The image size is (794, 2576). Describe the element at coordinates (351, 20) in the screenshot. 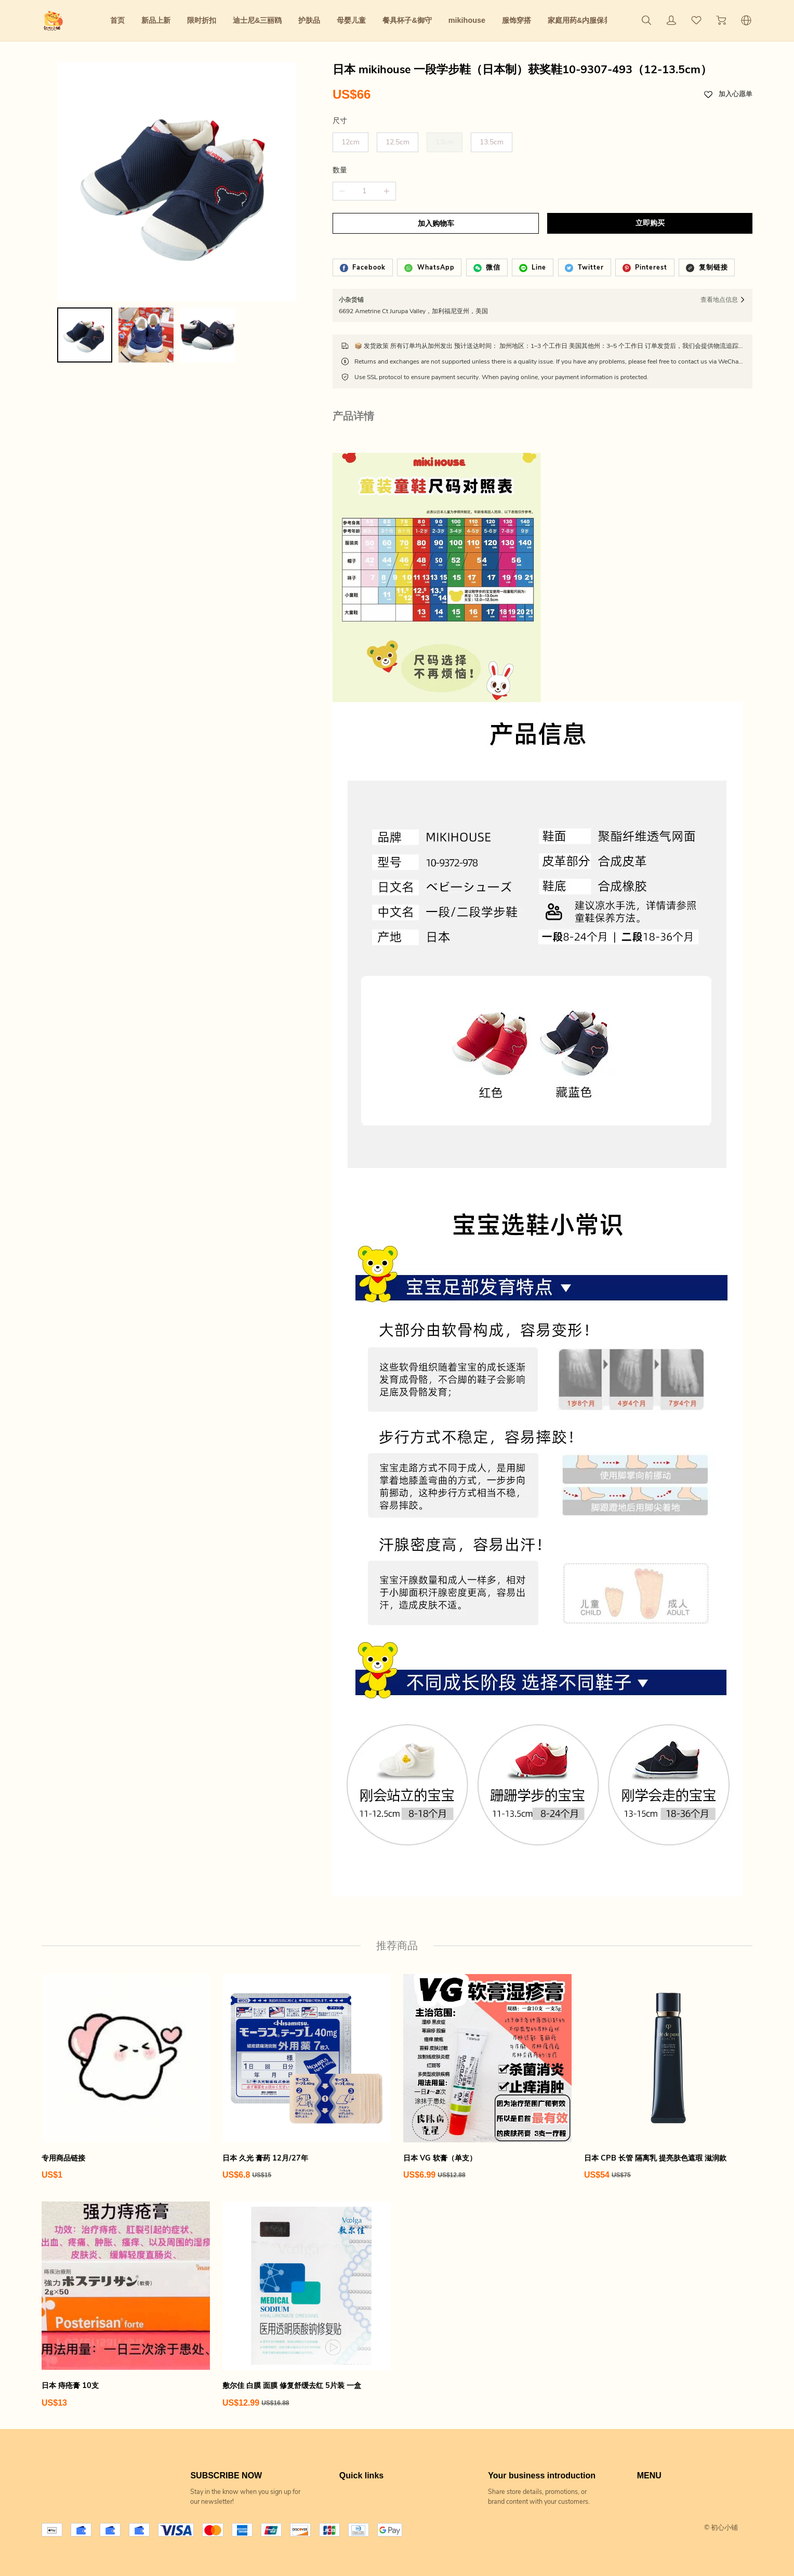

I see `母婴儿童` at that location.